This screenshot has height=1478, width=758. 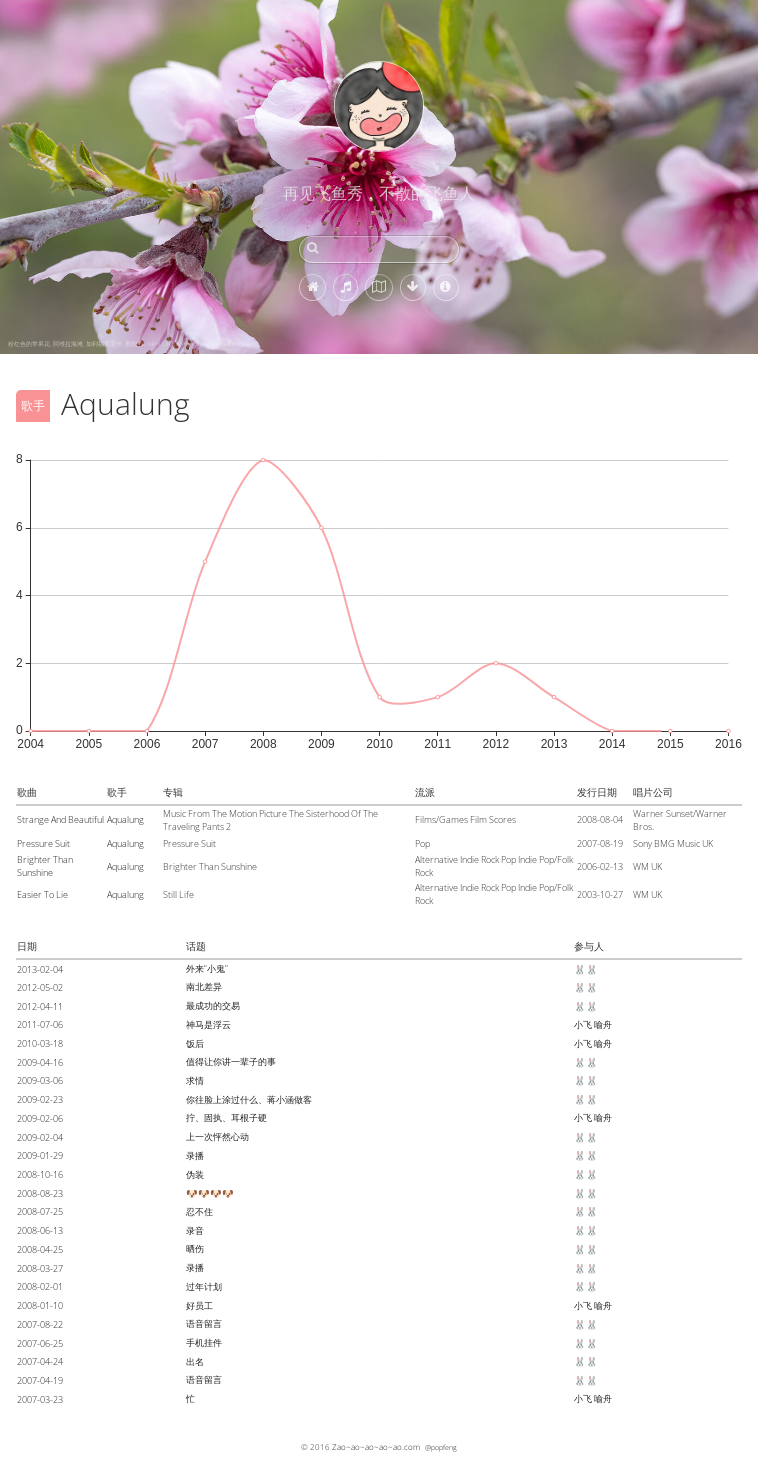 I want to click on 上一次怦然心动, so click(x=217, y=1136).